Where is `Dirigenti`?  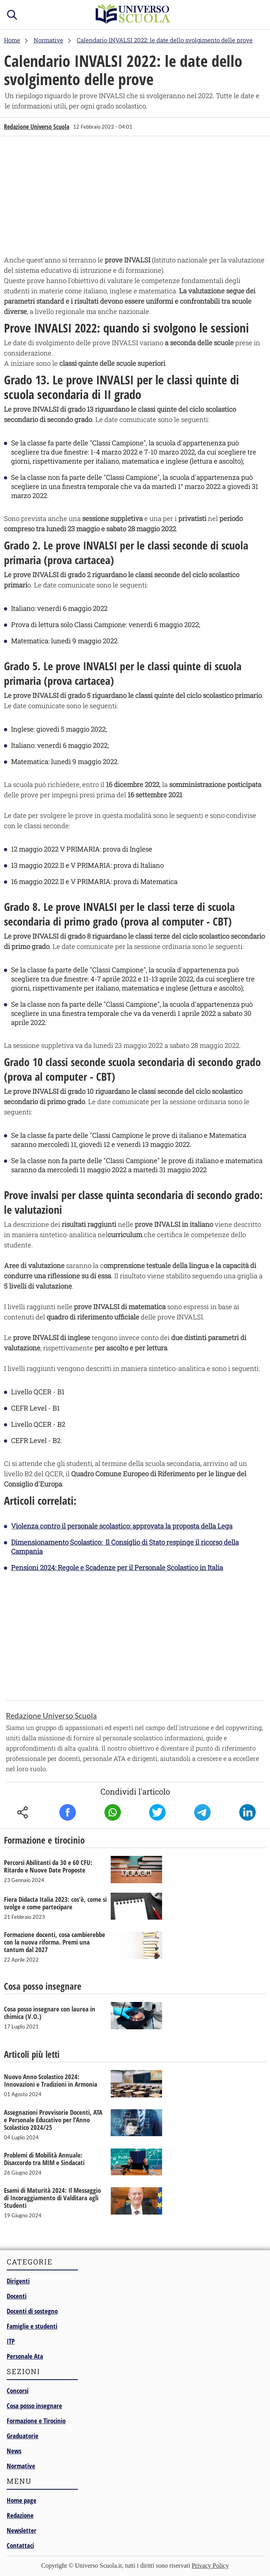
Dirigenti is located at coordinates (18, 2280).